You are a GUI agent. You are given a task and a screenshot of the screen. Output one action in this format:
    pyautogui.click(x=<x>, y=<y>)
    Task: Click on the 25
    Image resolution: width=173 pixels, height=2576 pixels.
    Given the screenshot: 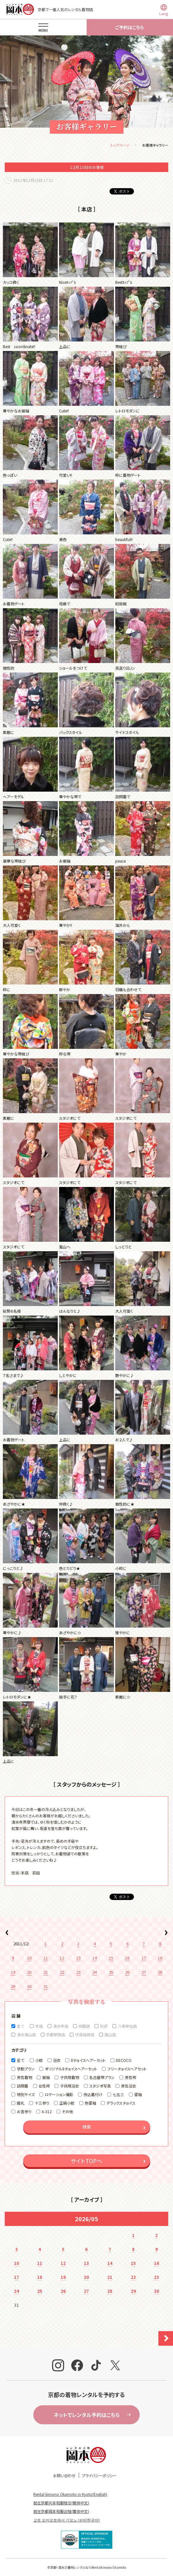 What is the action you would take?
    pyautogui.click(x=111, y=1972)
    